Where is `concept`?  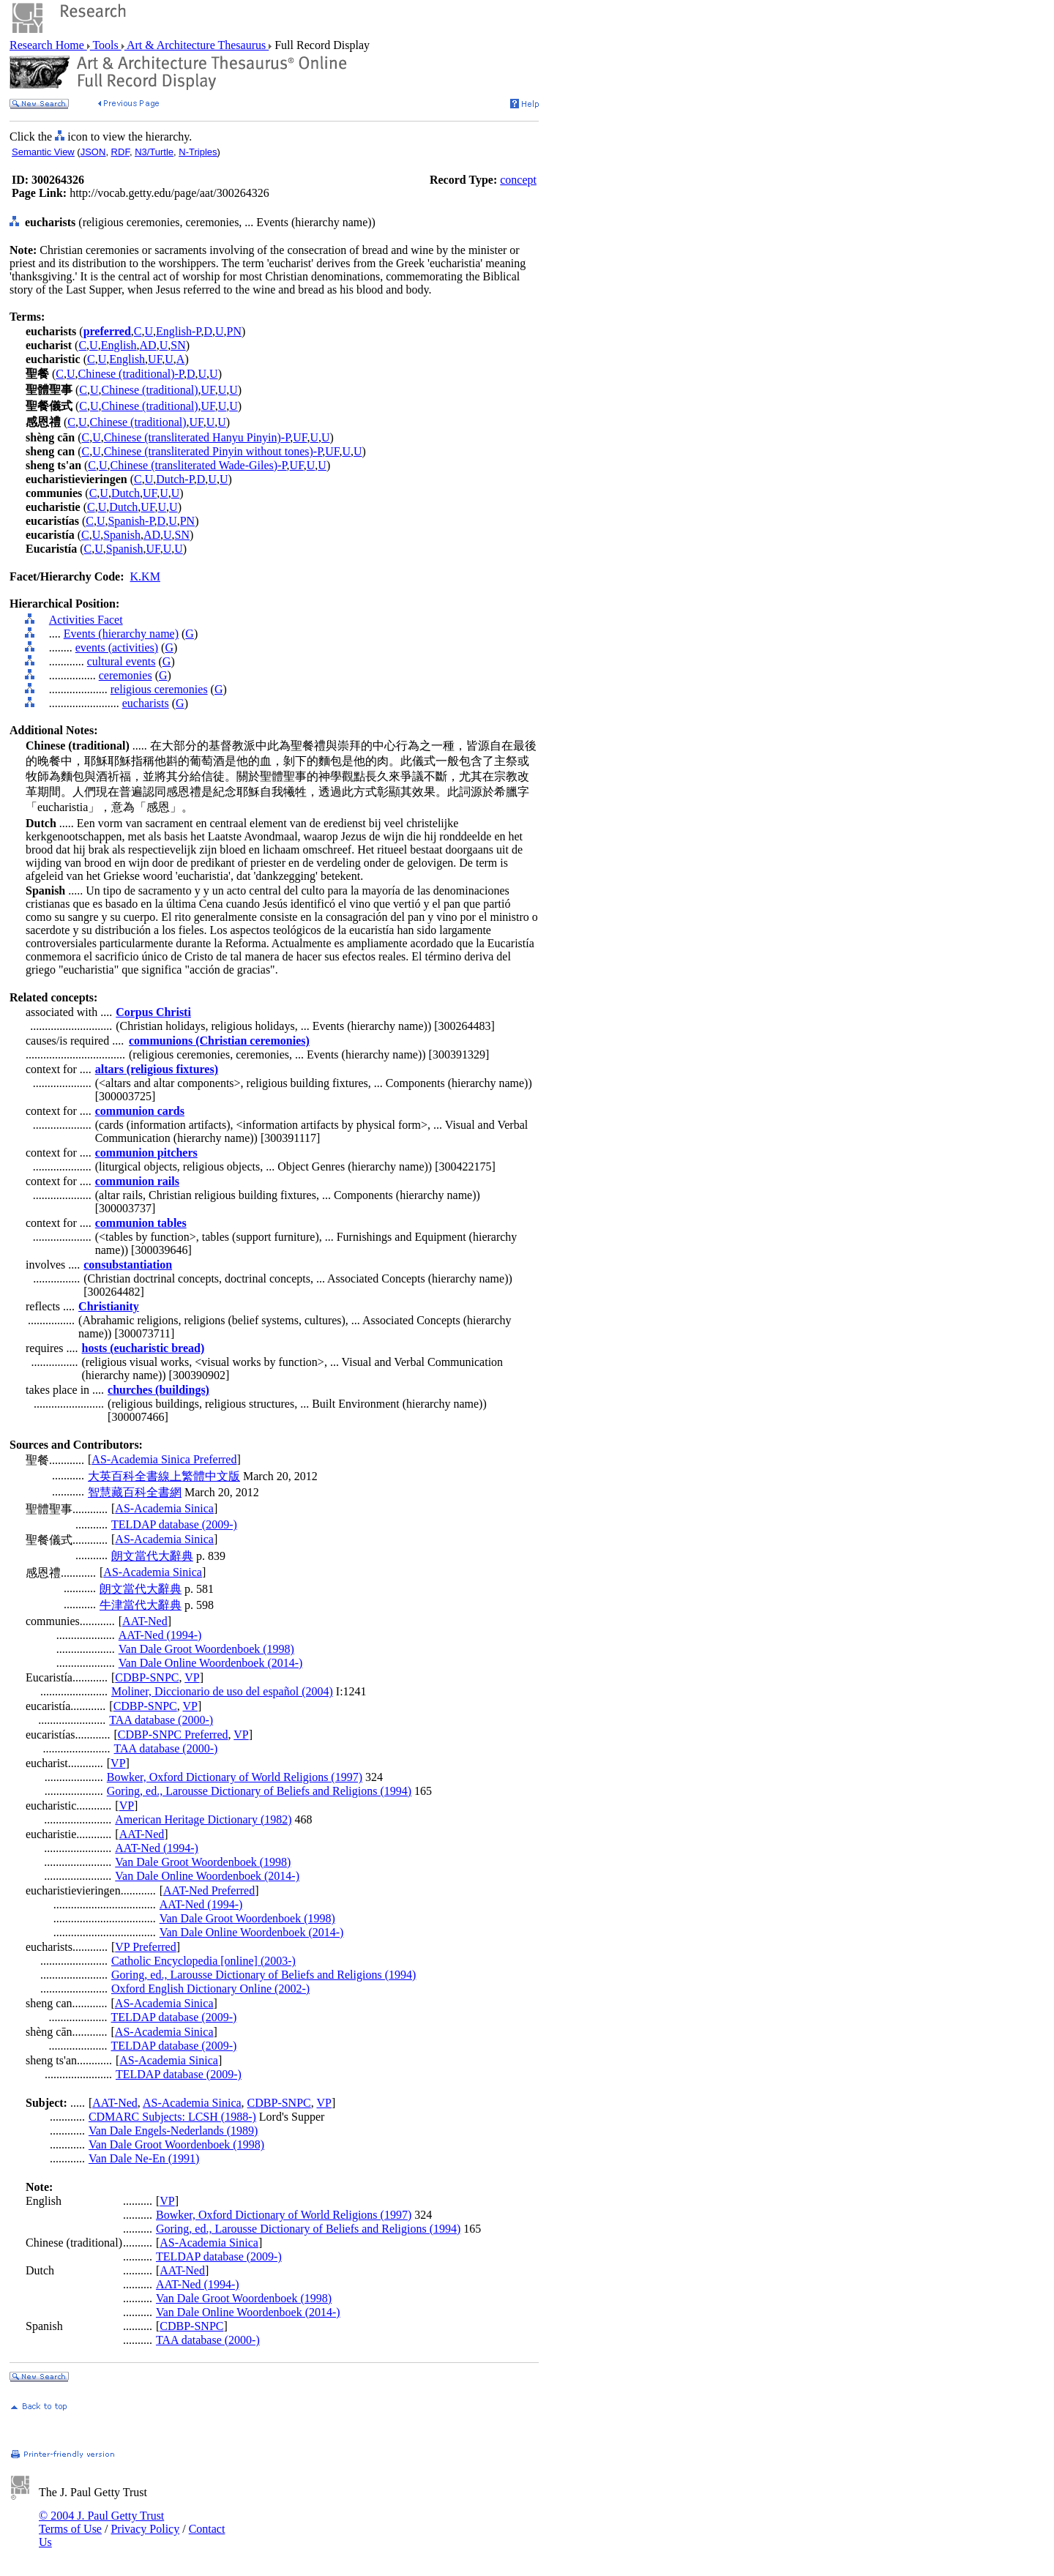 concept is located at coordinates (518, 179).